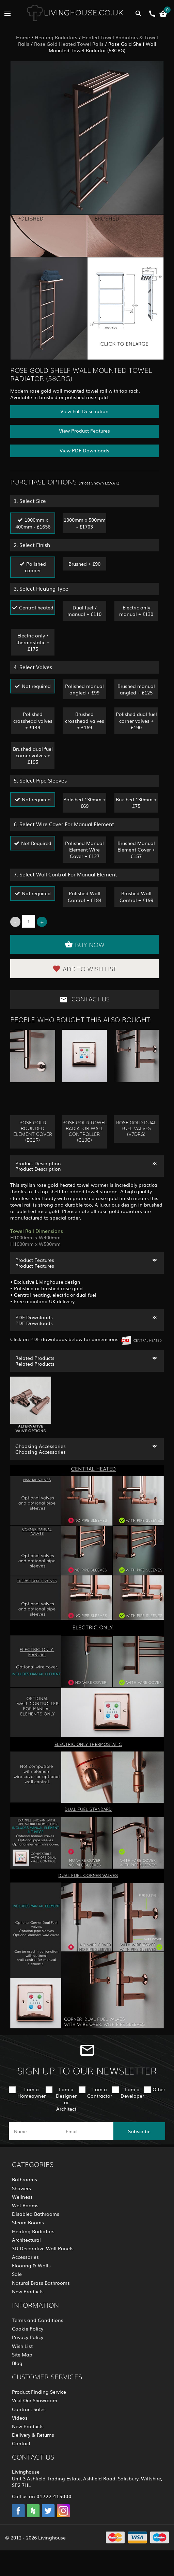 Image resolution: width=174 pixels, height=2576 pixels. Describe the element at coordinates (159, 2089) in the screenshot. I see `Other` at that location.